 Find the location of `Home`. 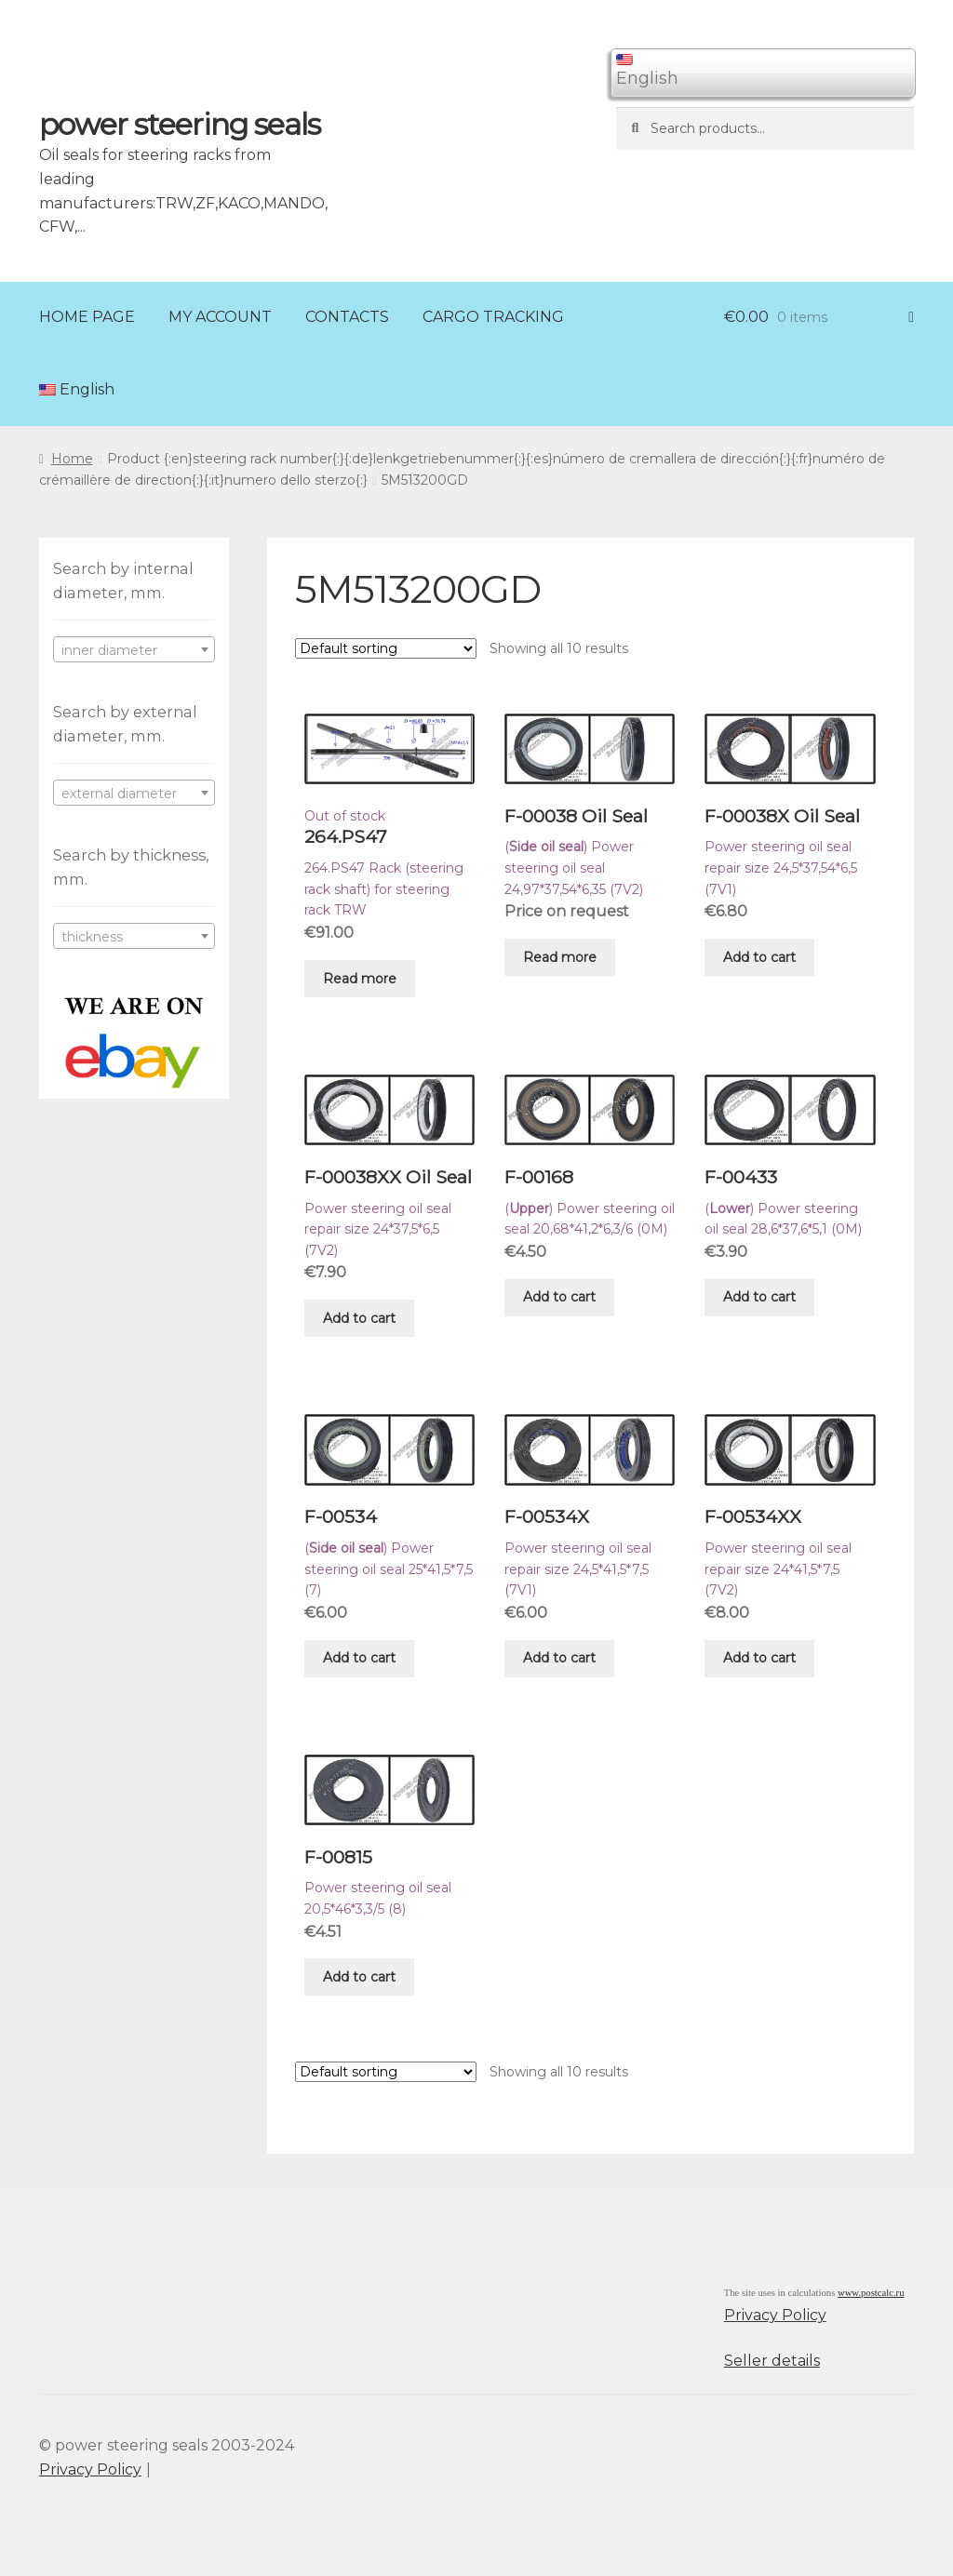

Home is located at coordinates (72, 458).